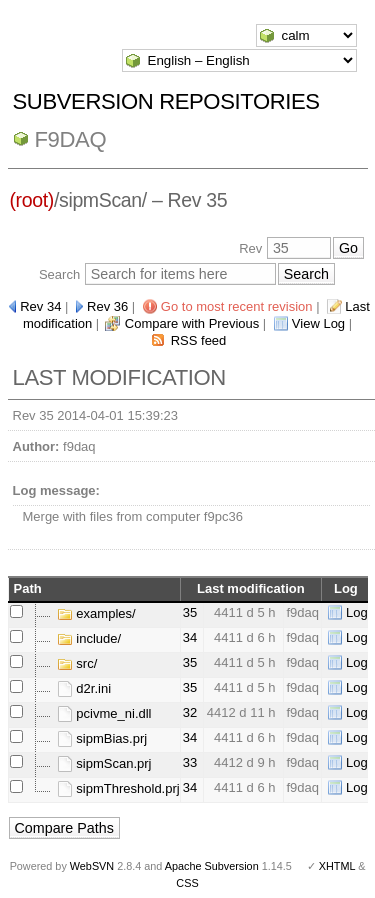  Describe the element at coordinates (71, 139) in the screenshot. I see `f9daq` at that location.